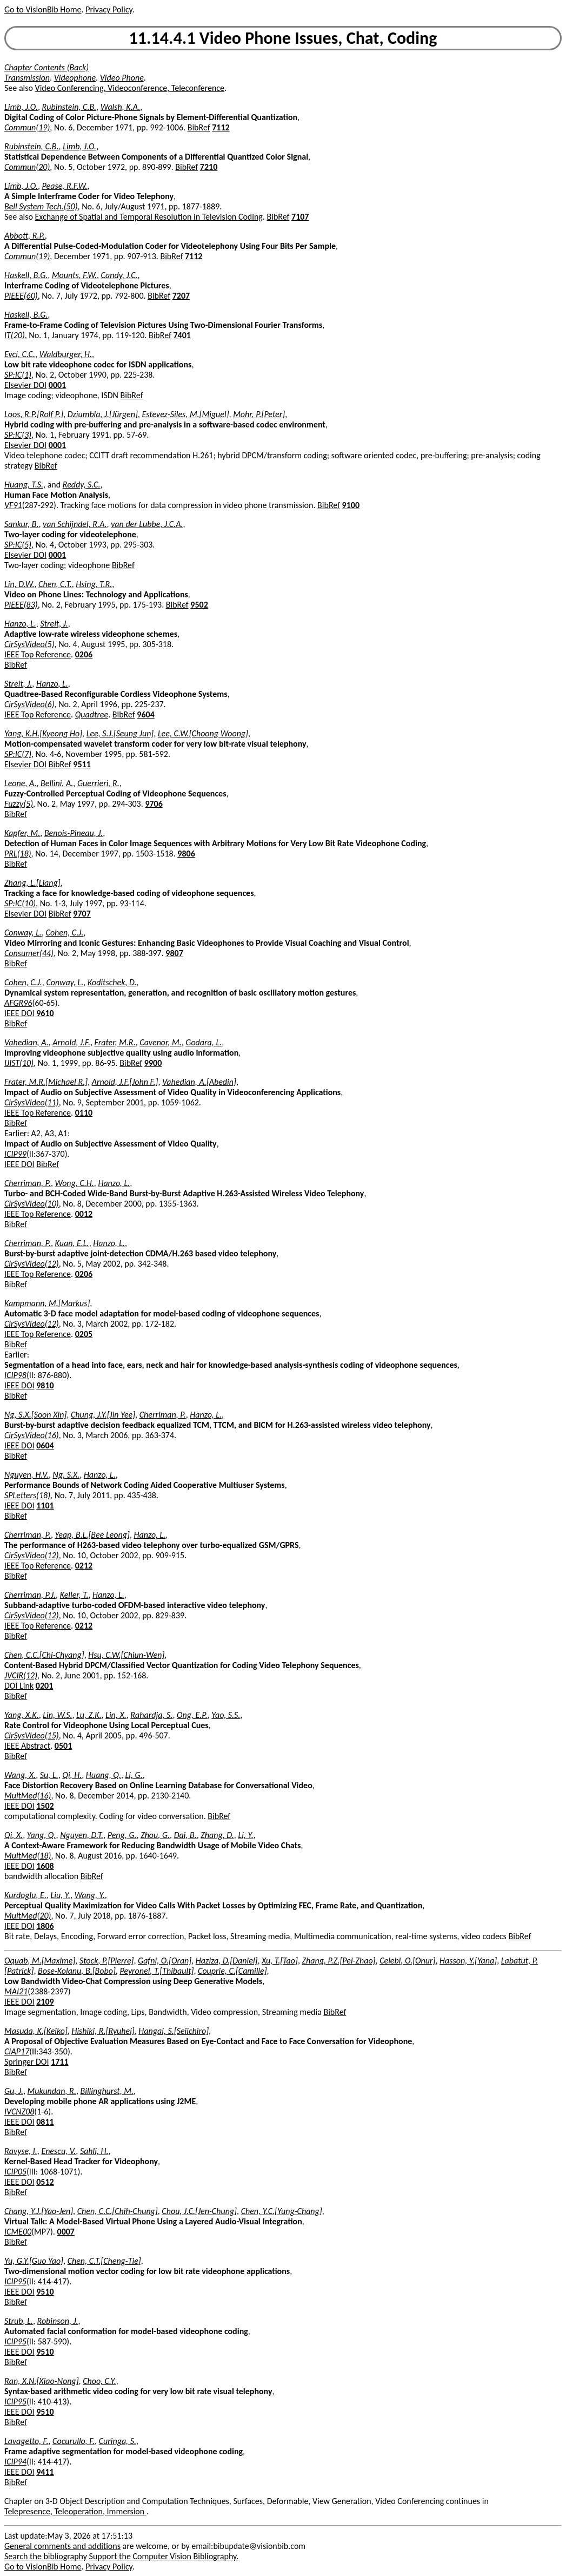 Image resolution: width=566 pixels, height=2576 pixels. What do you see at coordinates (81, 764) in the screenshot?
I see `9511` at bounding box center [81, 764].